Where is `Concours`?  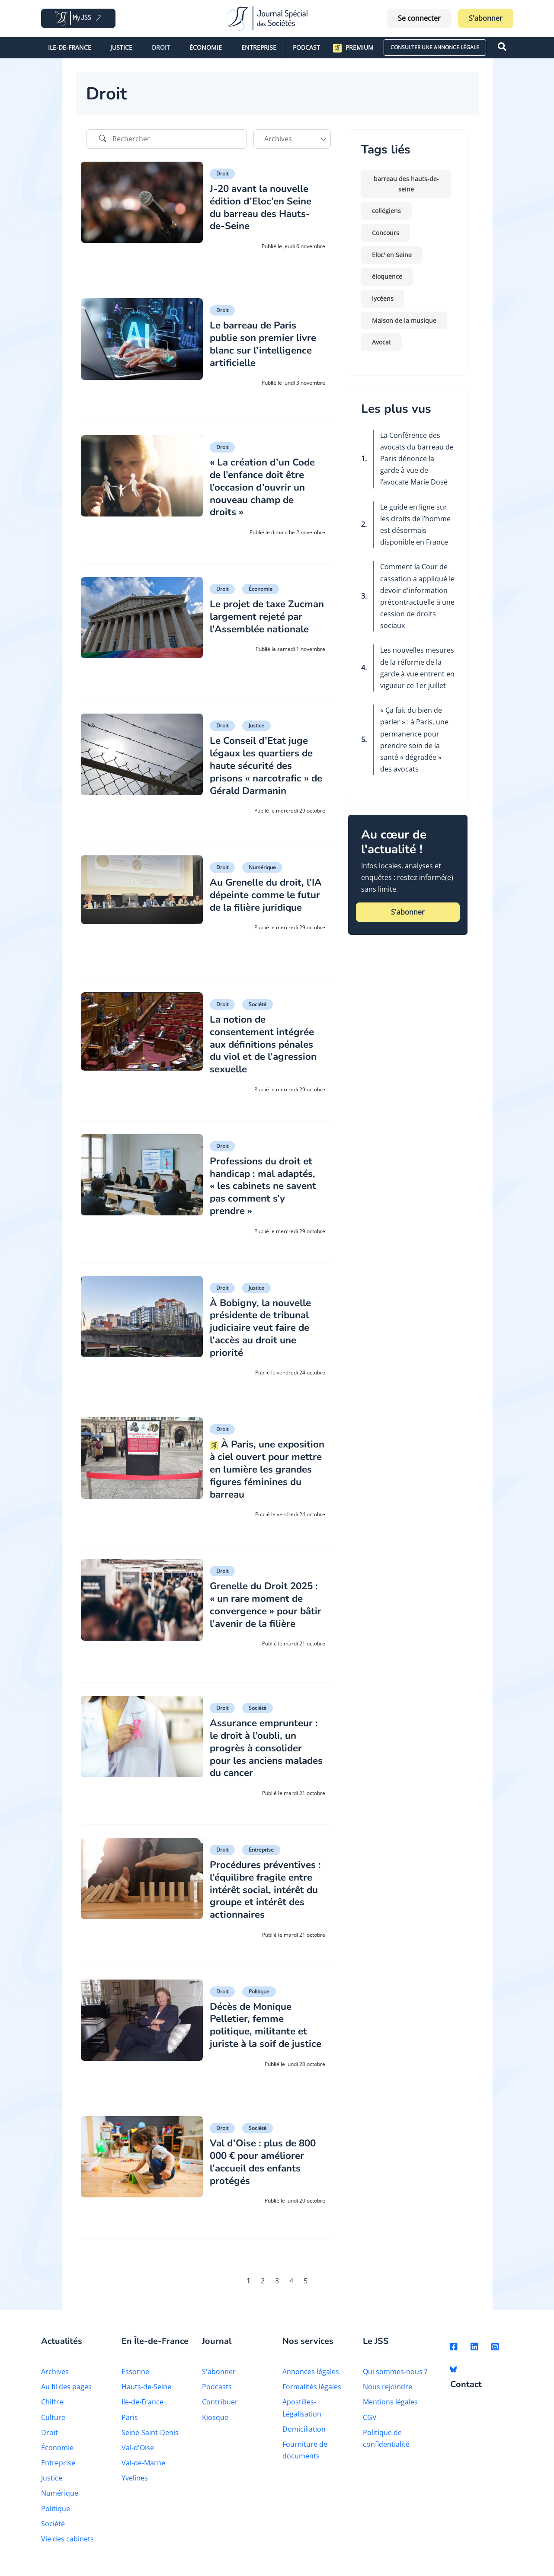 Concours is located at coordinates (385, 233).